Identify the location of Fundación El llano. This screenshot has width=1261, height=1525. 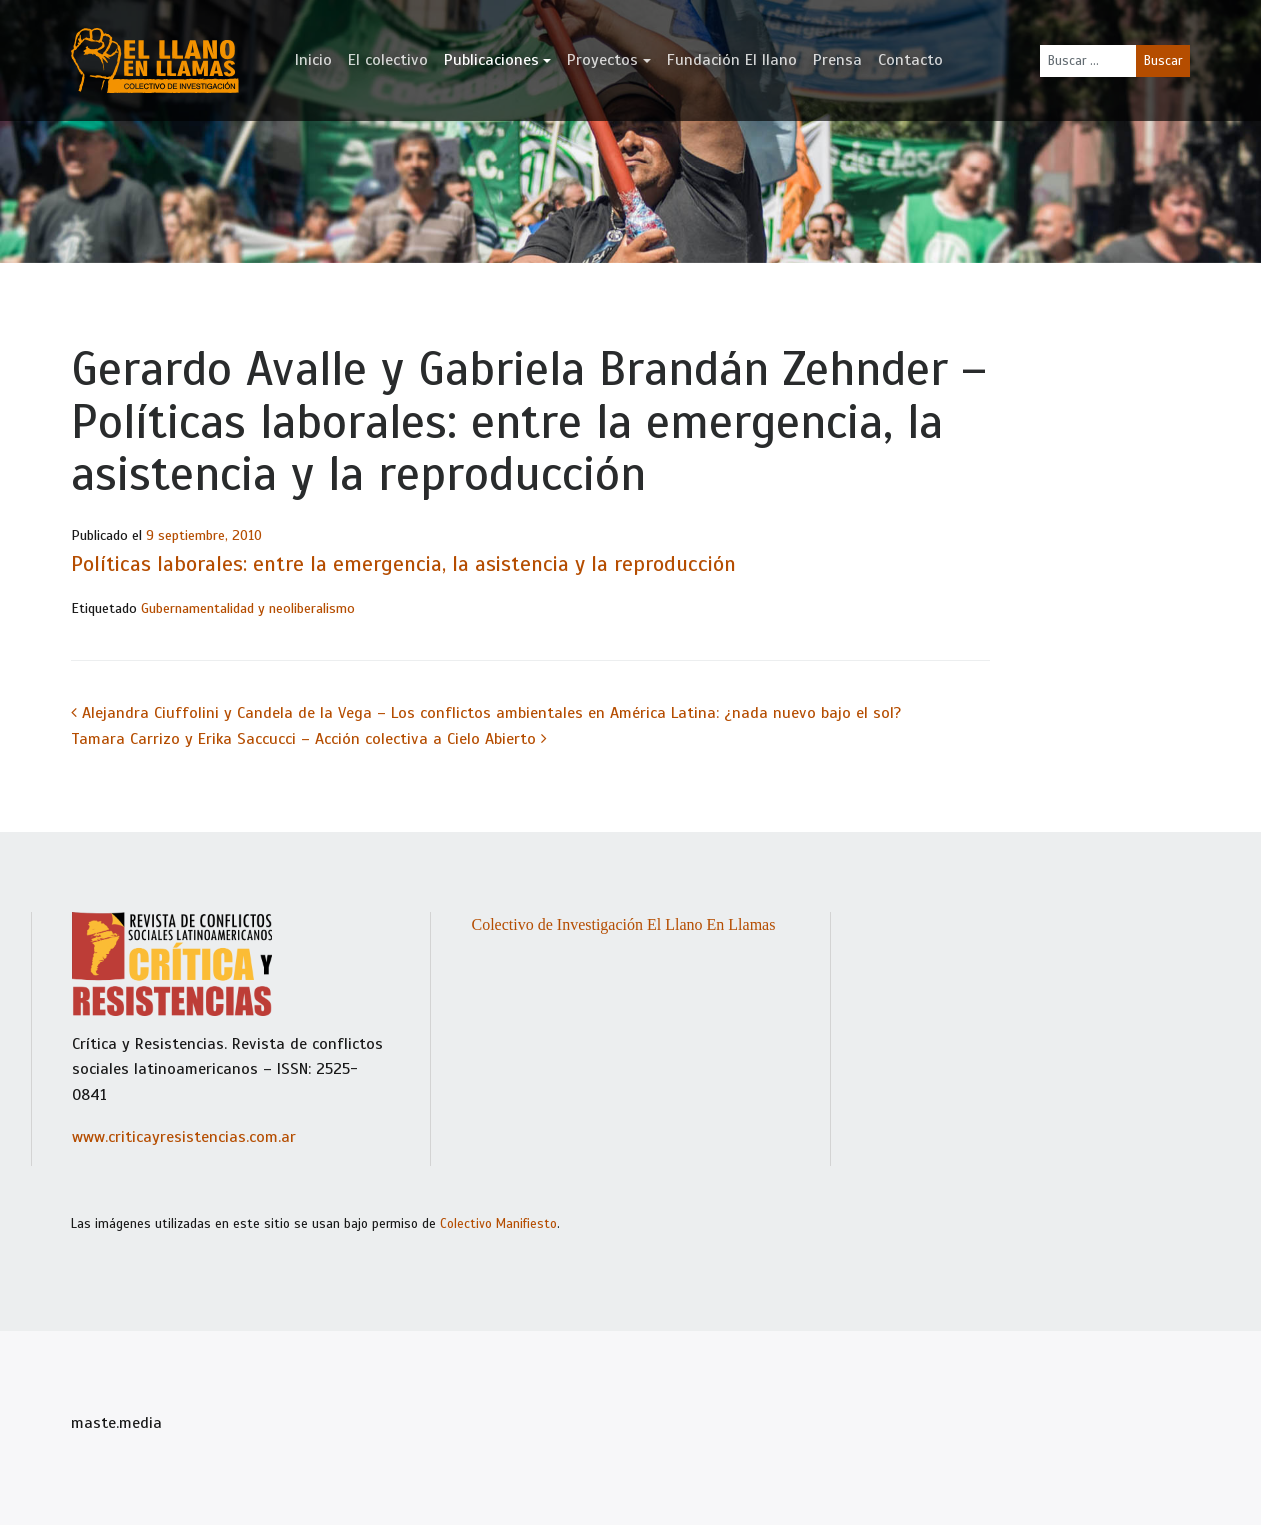
(732, 60).